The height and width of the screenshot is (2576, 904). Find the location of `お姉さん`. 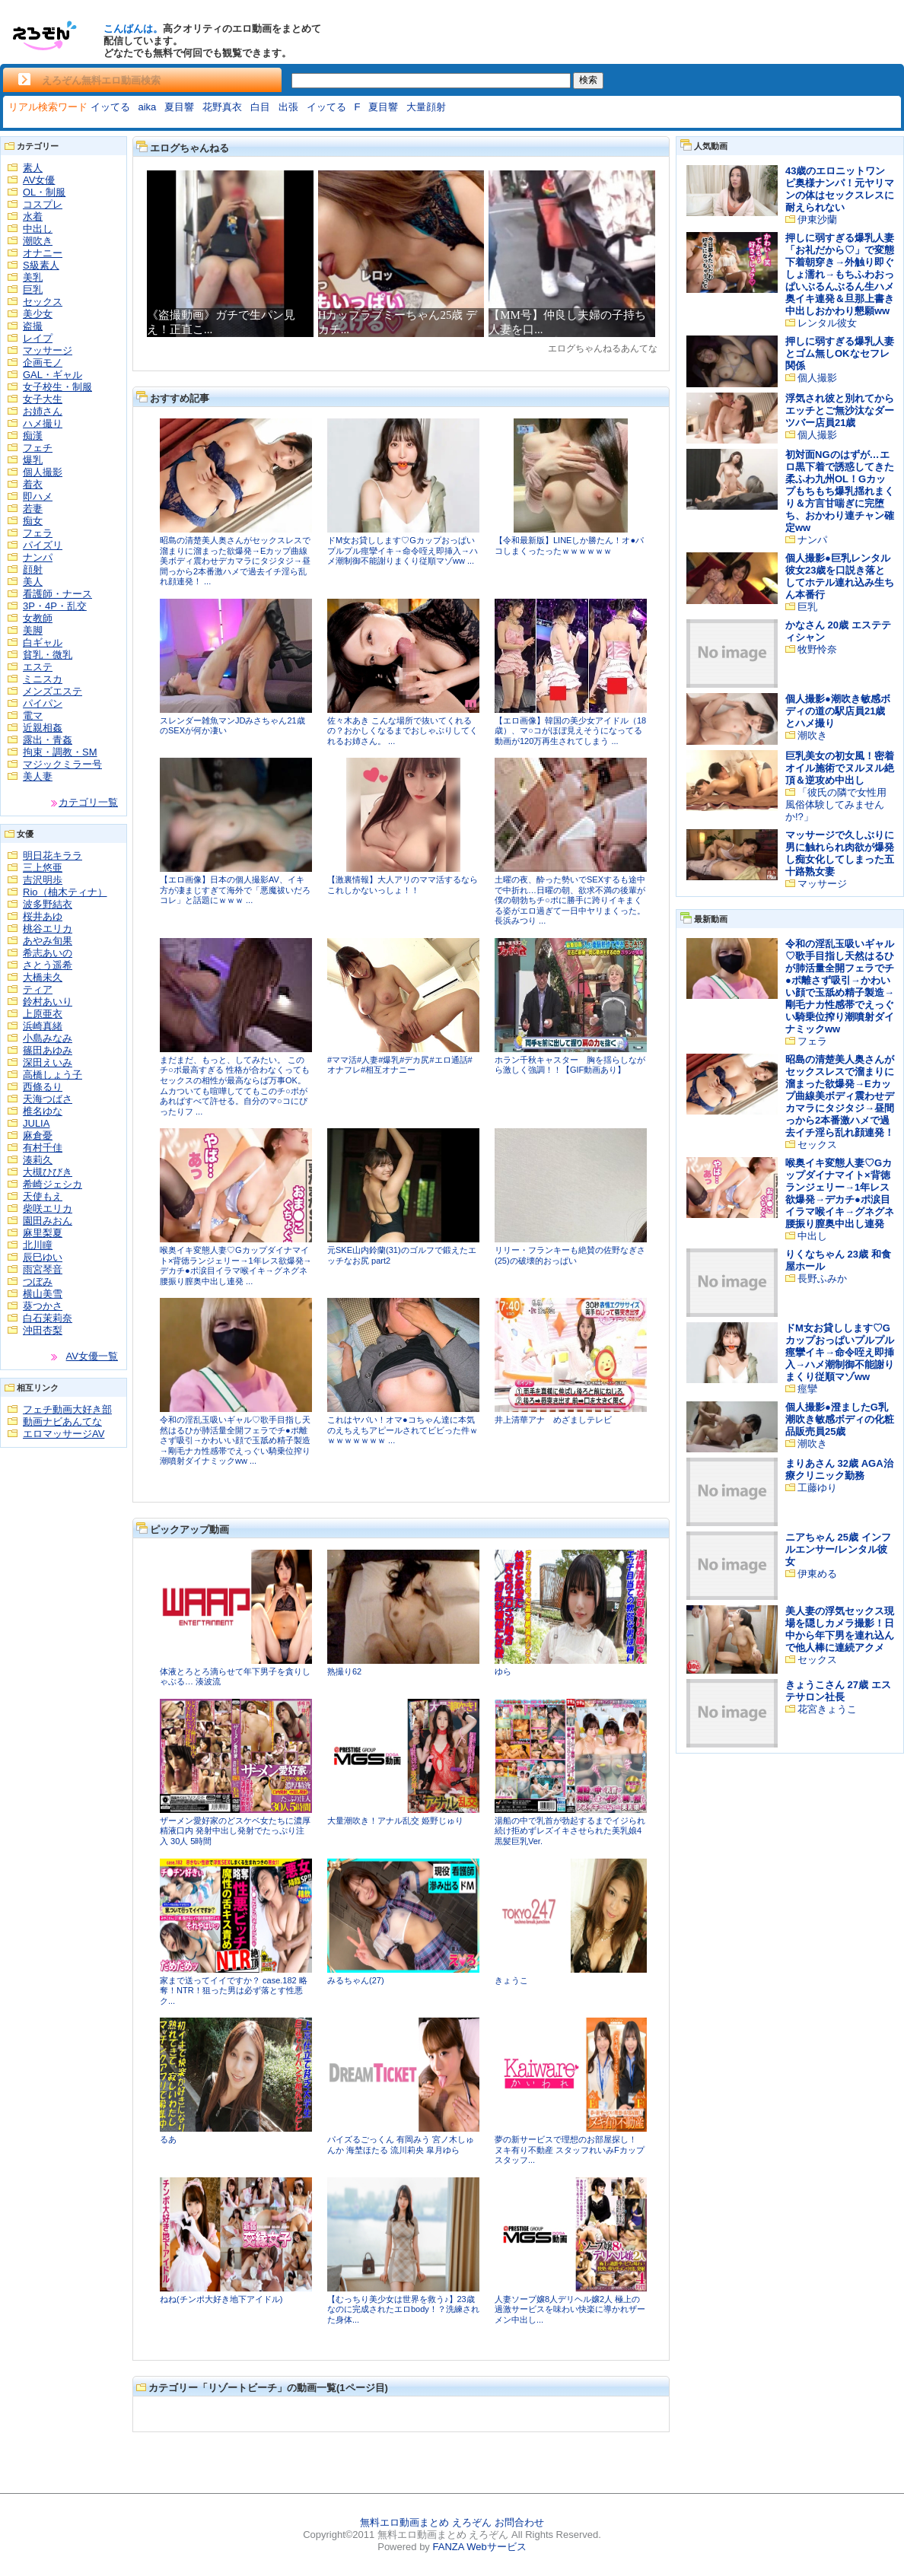

お姉さん is located at coordinates (42, 411).